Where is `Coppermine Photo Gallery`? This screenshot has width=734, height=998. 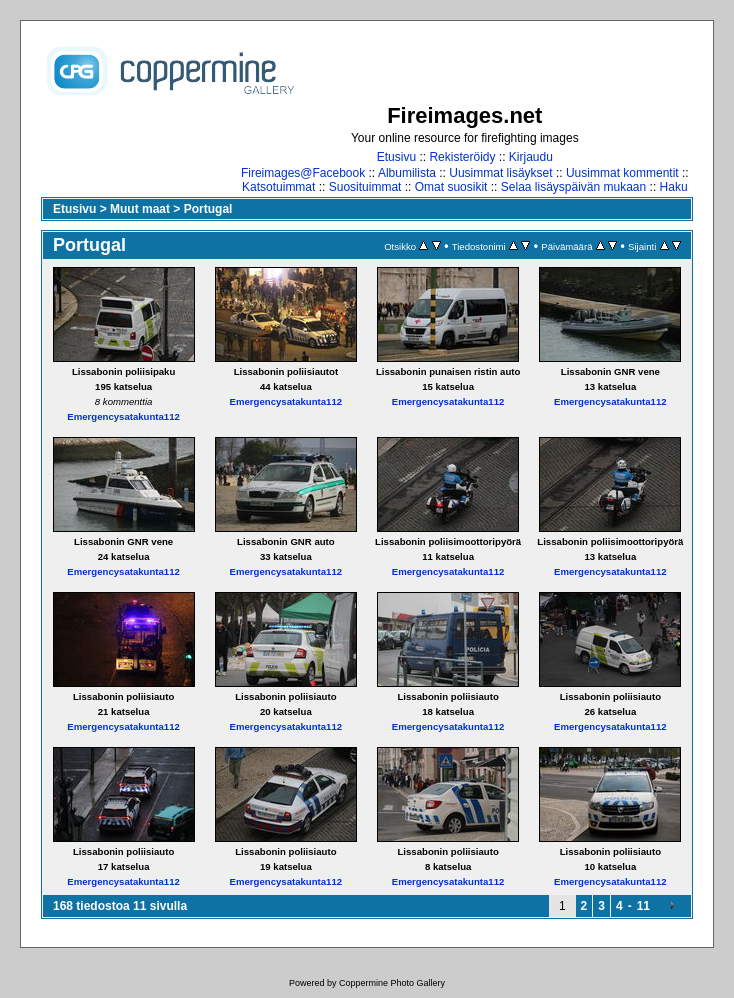
Coppermine Photo Gallery is located at coordinates (392, 983).